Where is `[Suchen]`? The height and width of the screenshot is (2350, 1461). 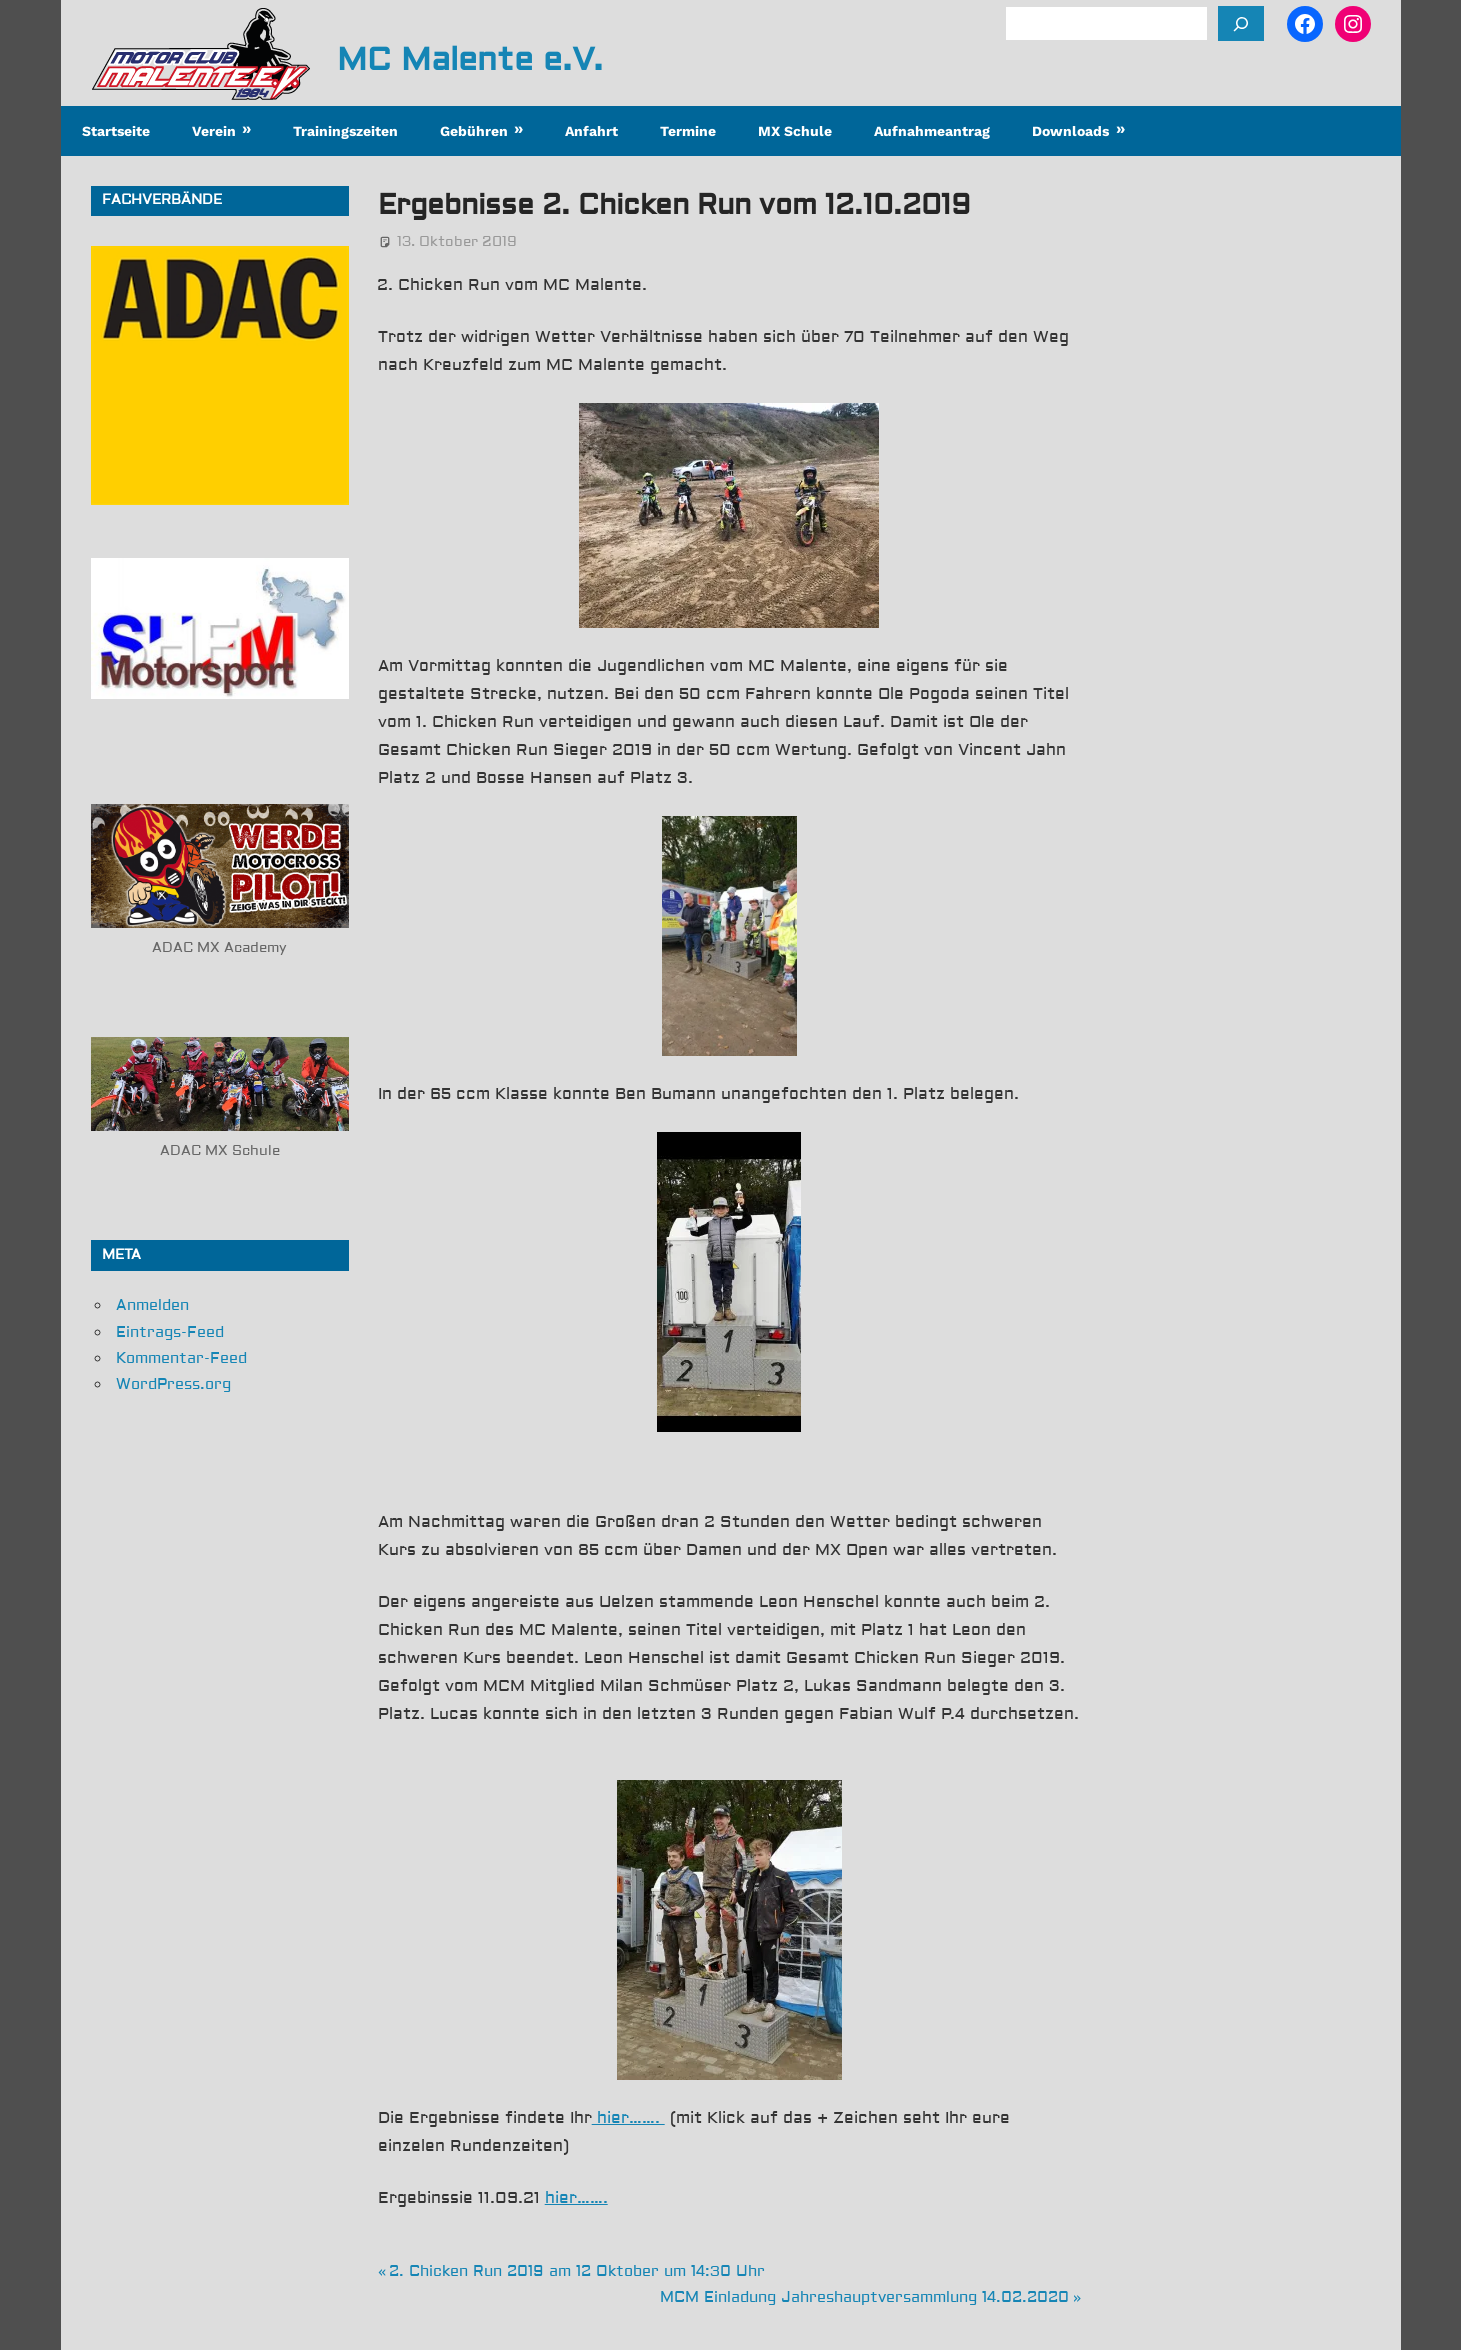 [Suchen] is located at coordinates (1241, 23).